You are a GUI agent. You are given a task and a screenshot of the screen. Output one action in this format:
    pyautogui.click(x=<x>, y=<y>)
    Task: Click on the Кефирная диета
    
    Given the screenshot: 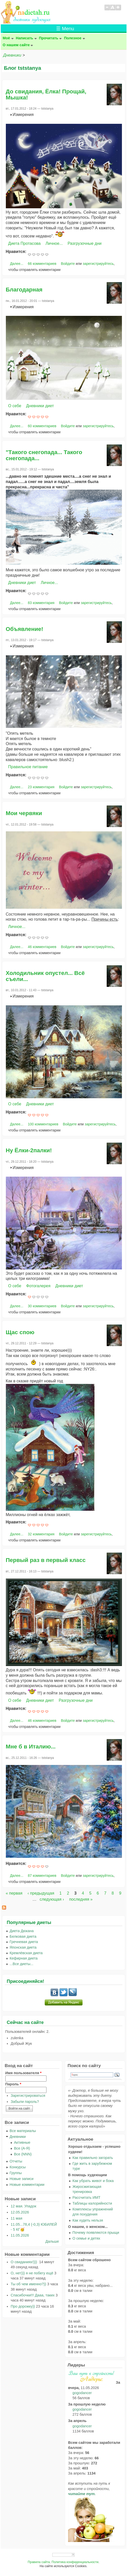 What is the action you would take?
    pyautogui.click(x=24, y=1958)
    